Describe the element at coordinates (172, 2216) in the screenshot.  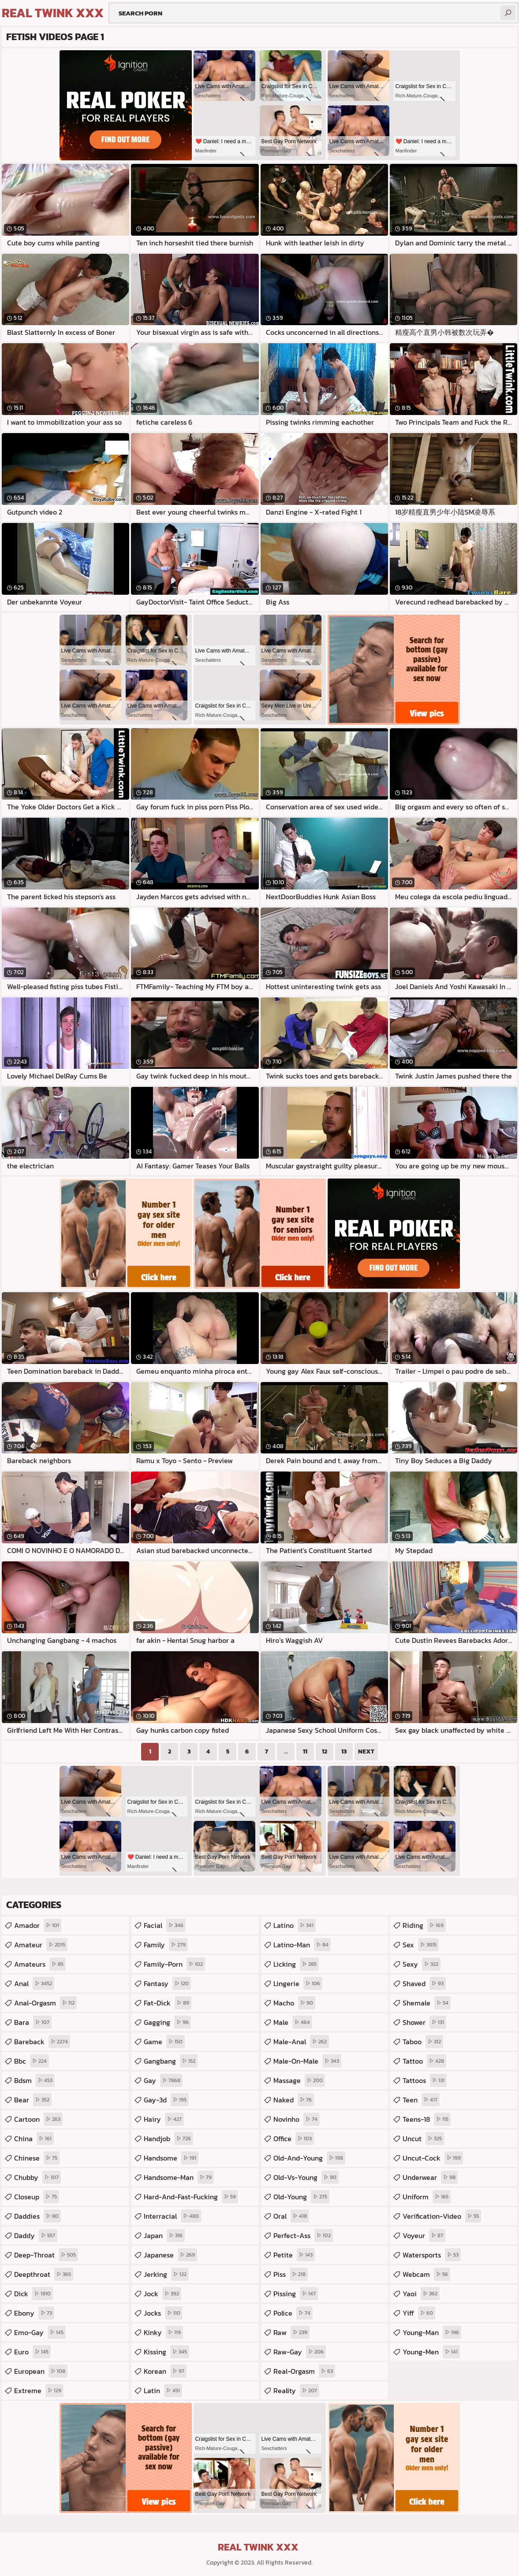
I see `interracial` at that location.